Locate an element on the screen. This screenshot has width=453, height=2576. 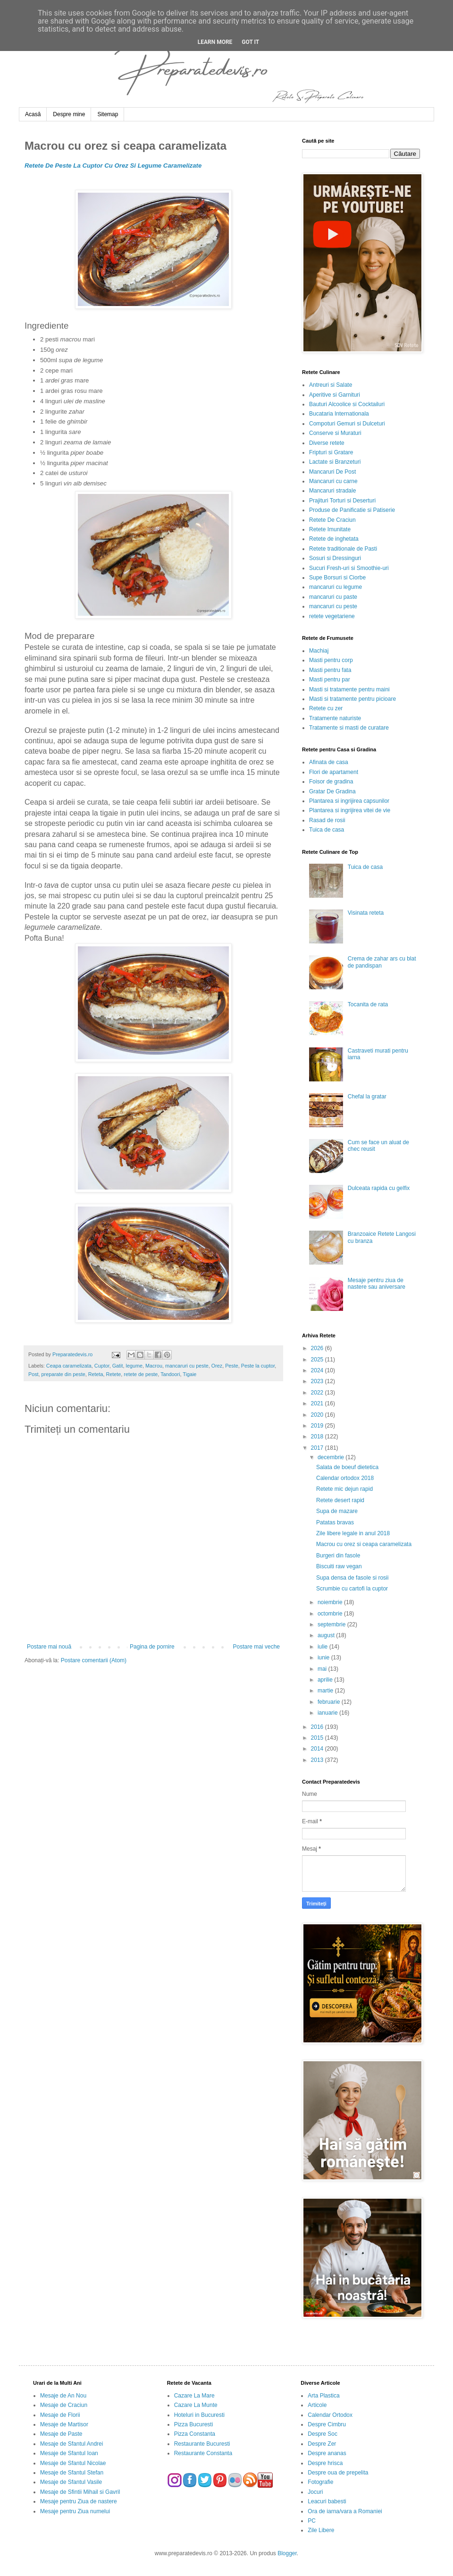
Prajituri Torturi si Deserturi is located at coordinates (342, 500).